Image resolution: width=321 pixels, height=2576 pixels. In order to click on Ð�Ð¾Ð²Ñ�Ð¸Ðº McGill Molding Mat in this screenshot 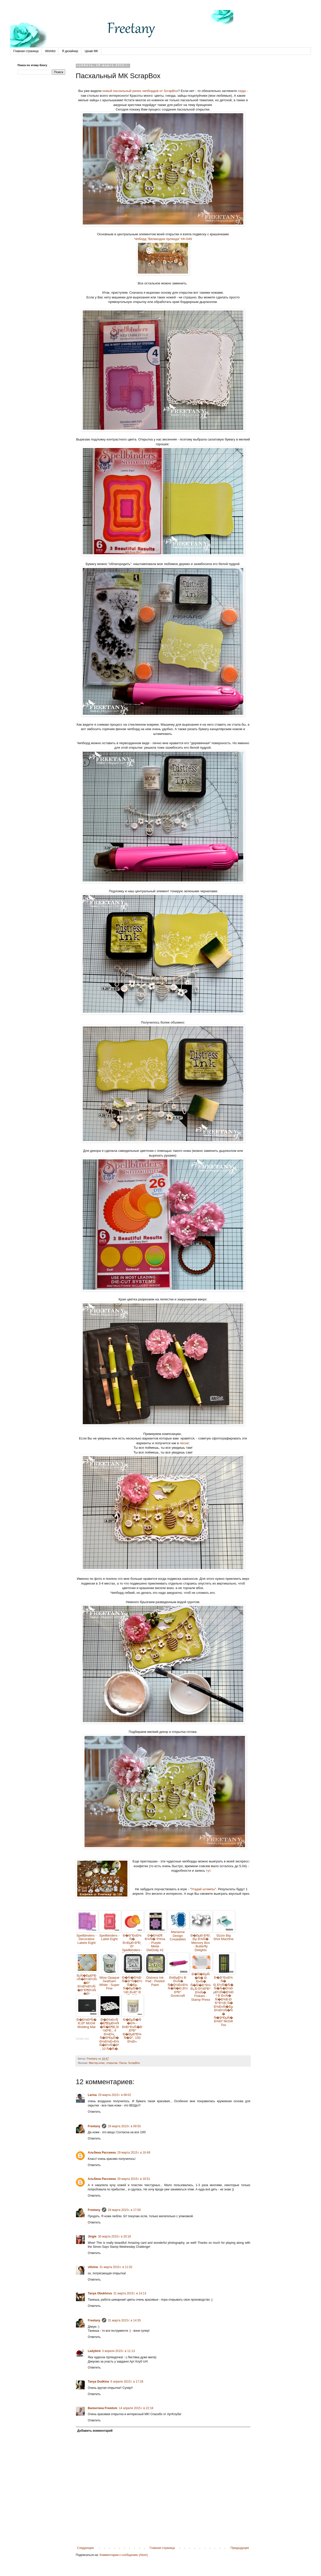, I will do `click(86, 2023)`.